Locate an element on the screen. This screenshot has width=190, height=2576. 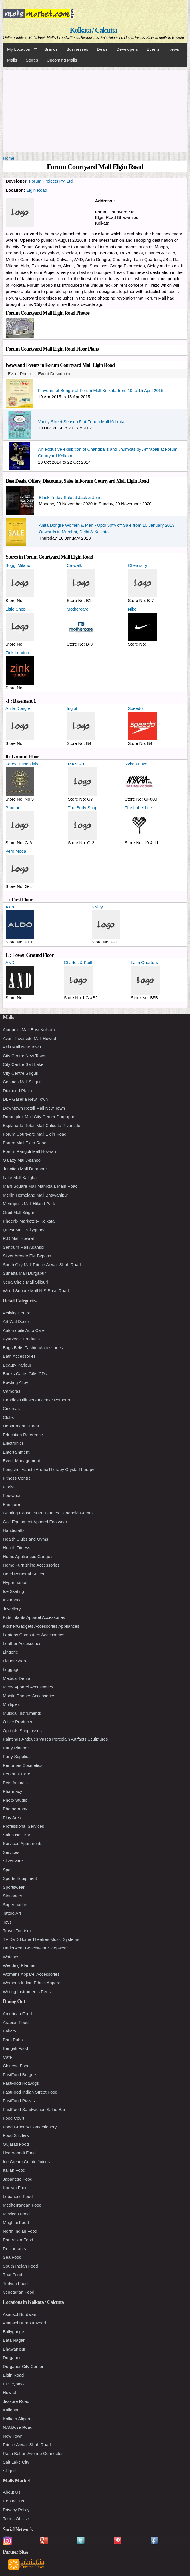
Durgapur City Center is located at coordinates (23, 2366).